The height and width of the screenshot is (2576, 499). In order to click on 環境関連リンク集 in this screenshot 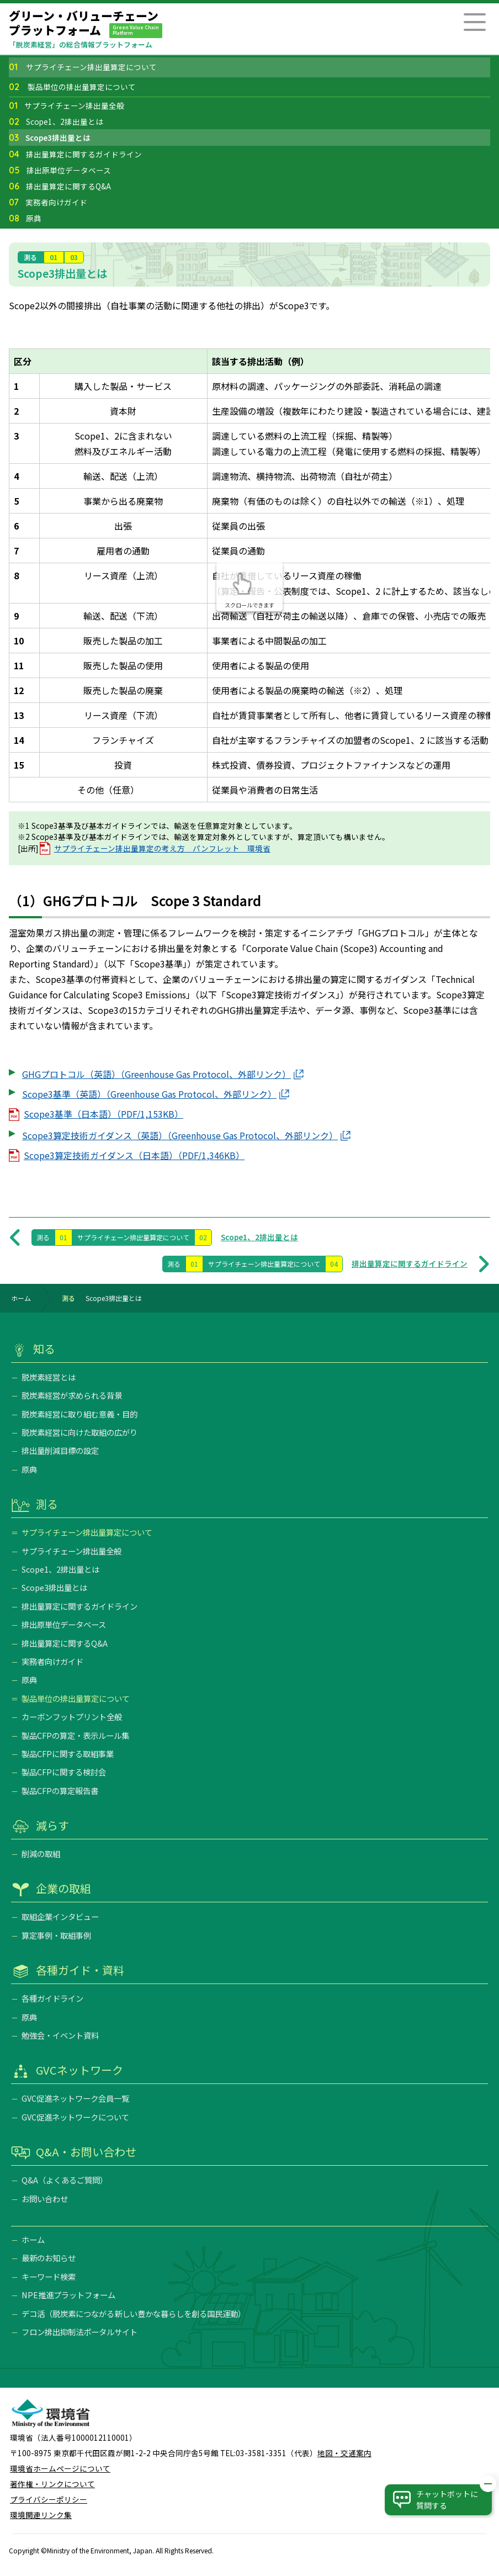, I will do `click(41, 2514)`.